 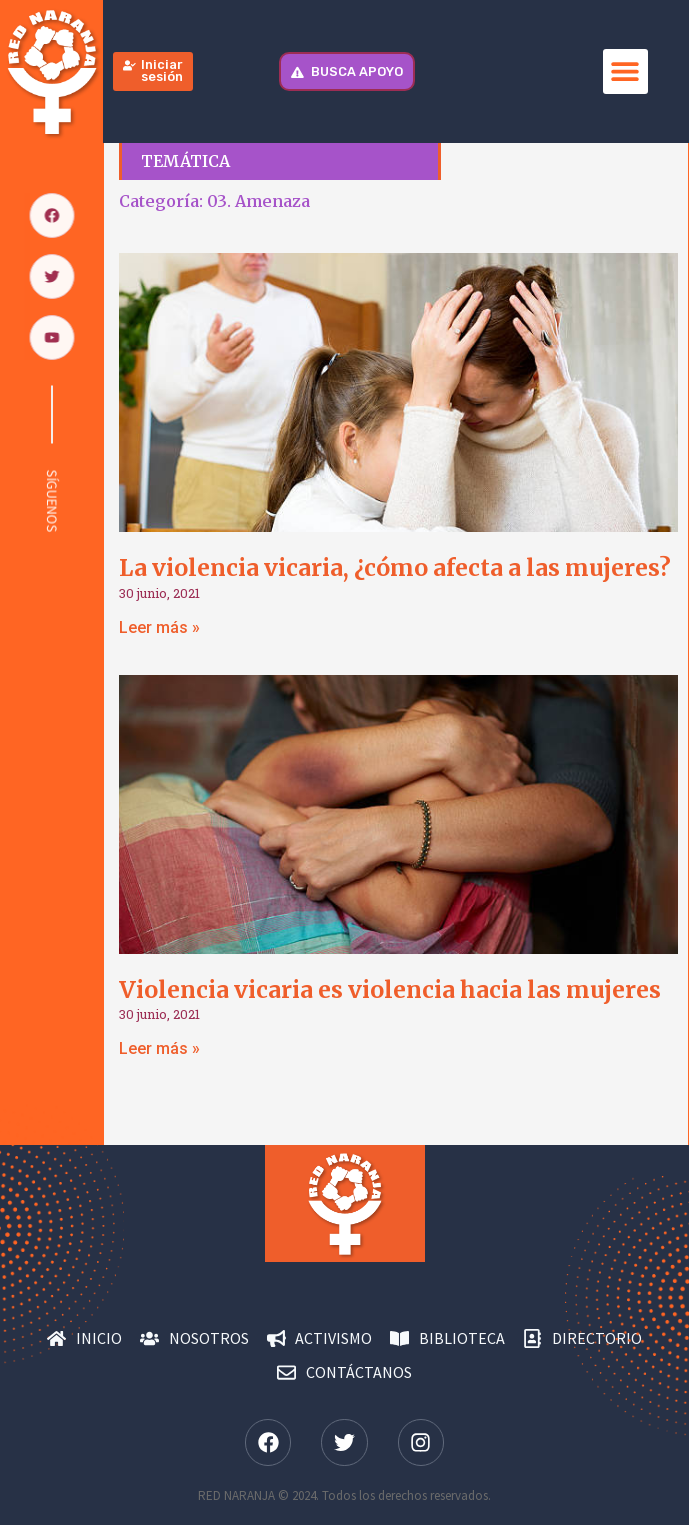 I want to click on Leer más » [Más información sobre La violencia vicaria, ¿cómo afecta a las mujeres?], so click(x=159, y=627).